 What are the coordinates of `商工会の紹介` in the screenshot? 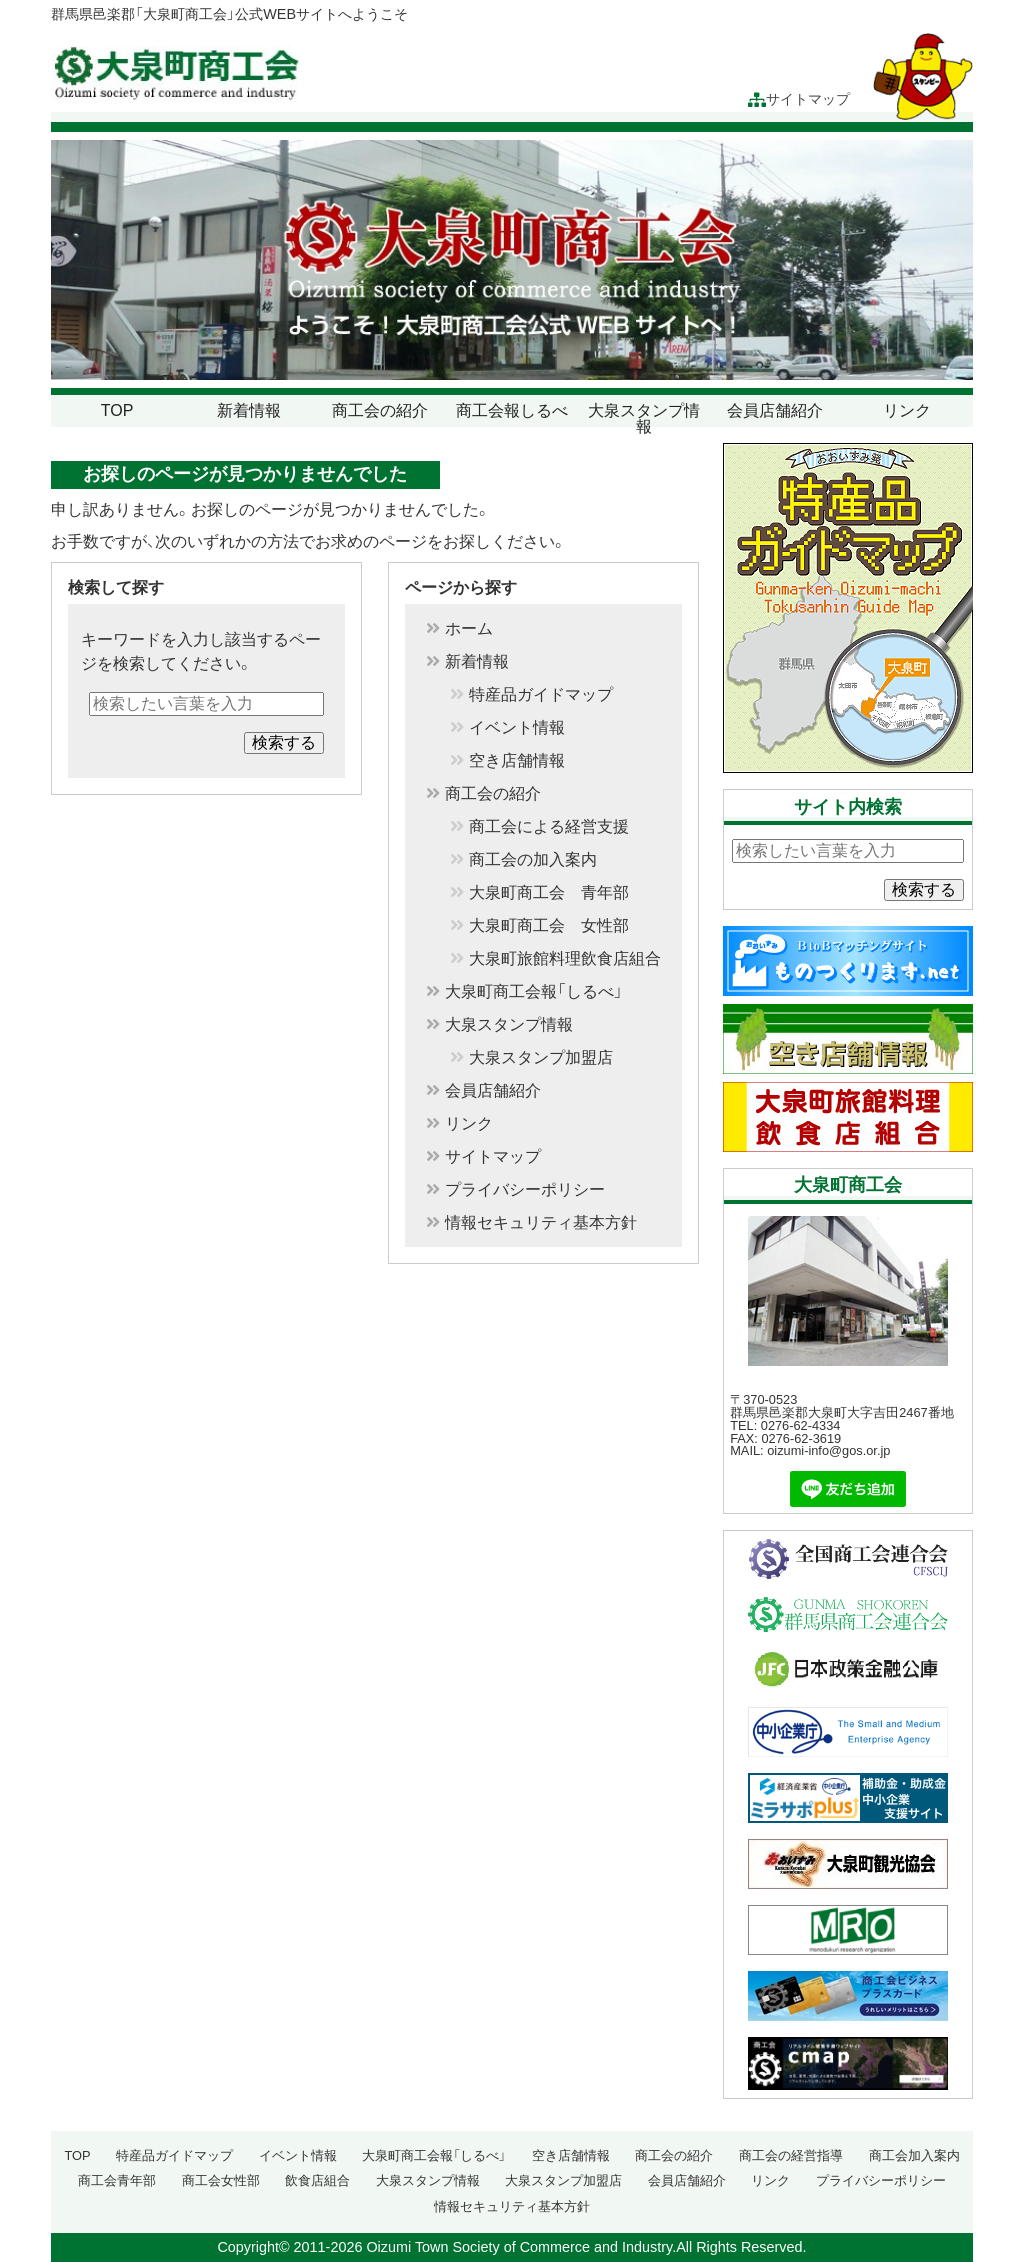 It's located at (380, 410).